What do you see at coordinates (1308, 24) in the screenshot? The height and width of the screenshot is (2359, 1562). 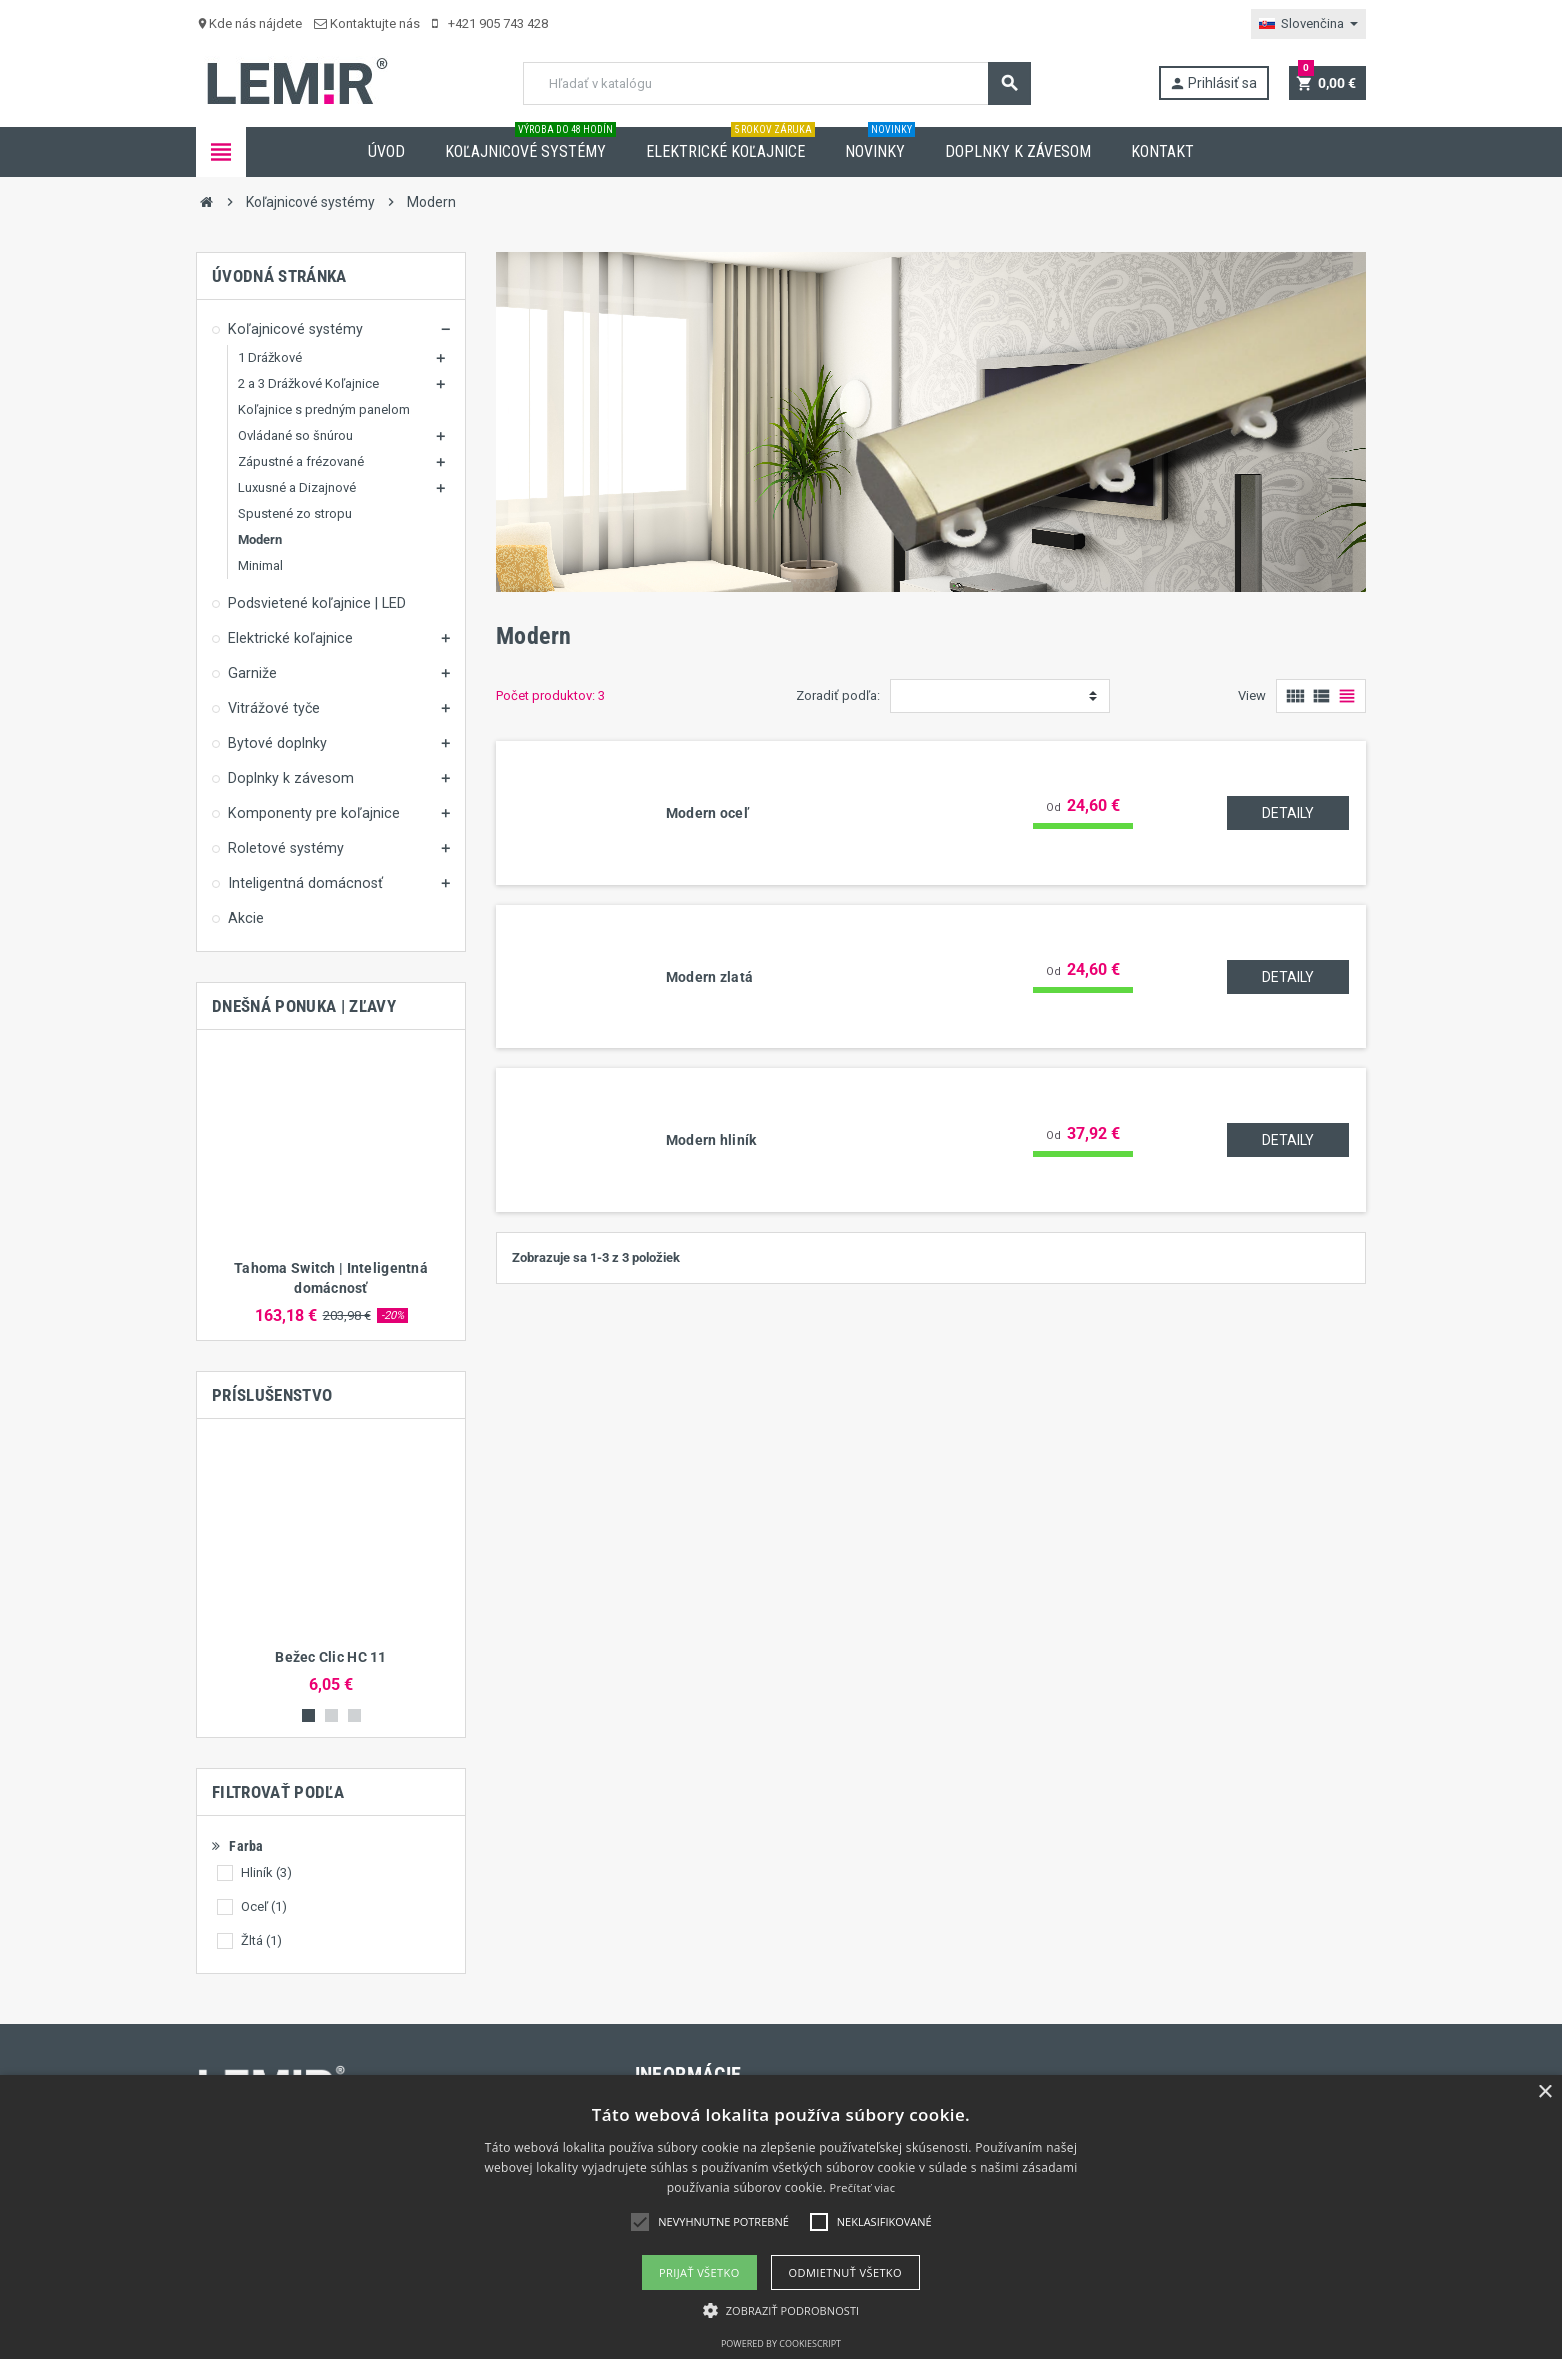 I see `[Rozbaľovanie jazyka]` at bounding box center [1308, 24].